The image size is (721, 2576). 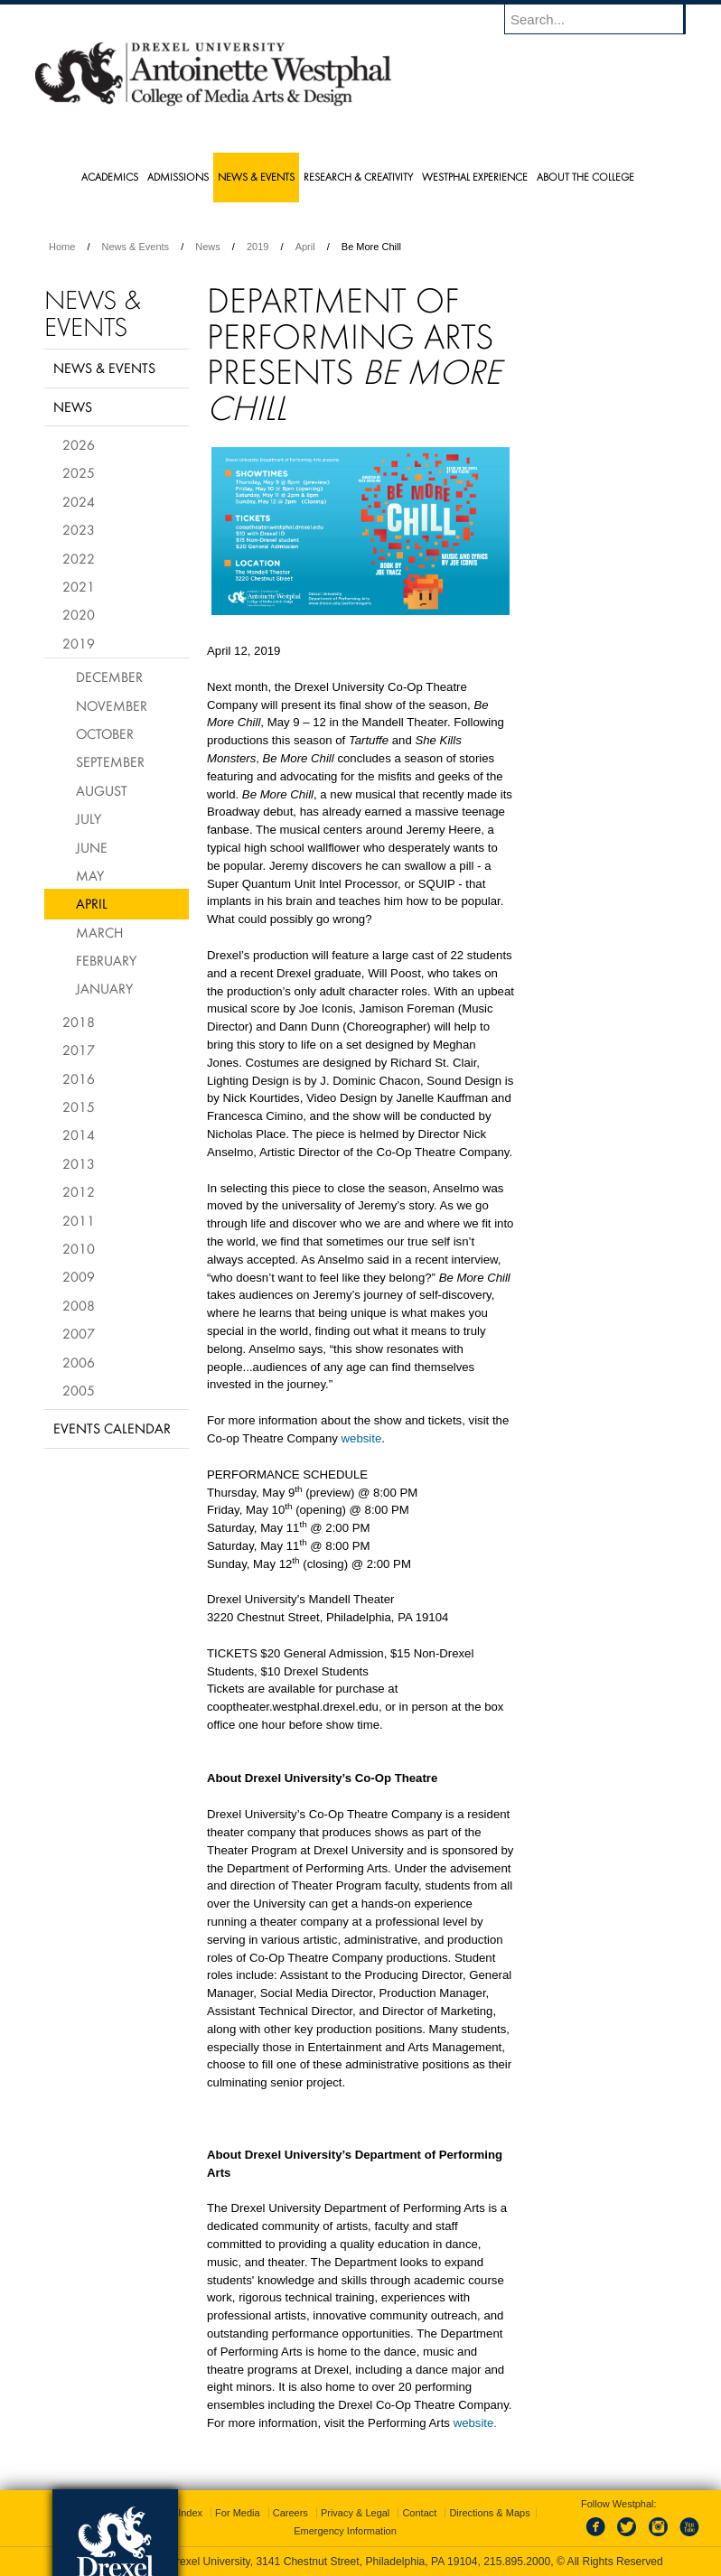 What do you see at coordinates (112, 1428) in the screenshot?
I see `Events Calendar` at bounding box center [112, 1428].